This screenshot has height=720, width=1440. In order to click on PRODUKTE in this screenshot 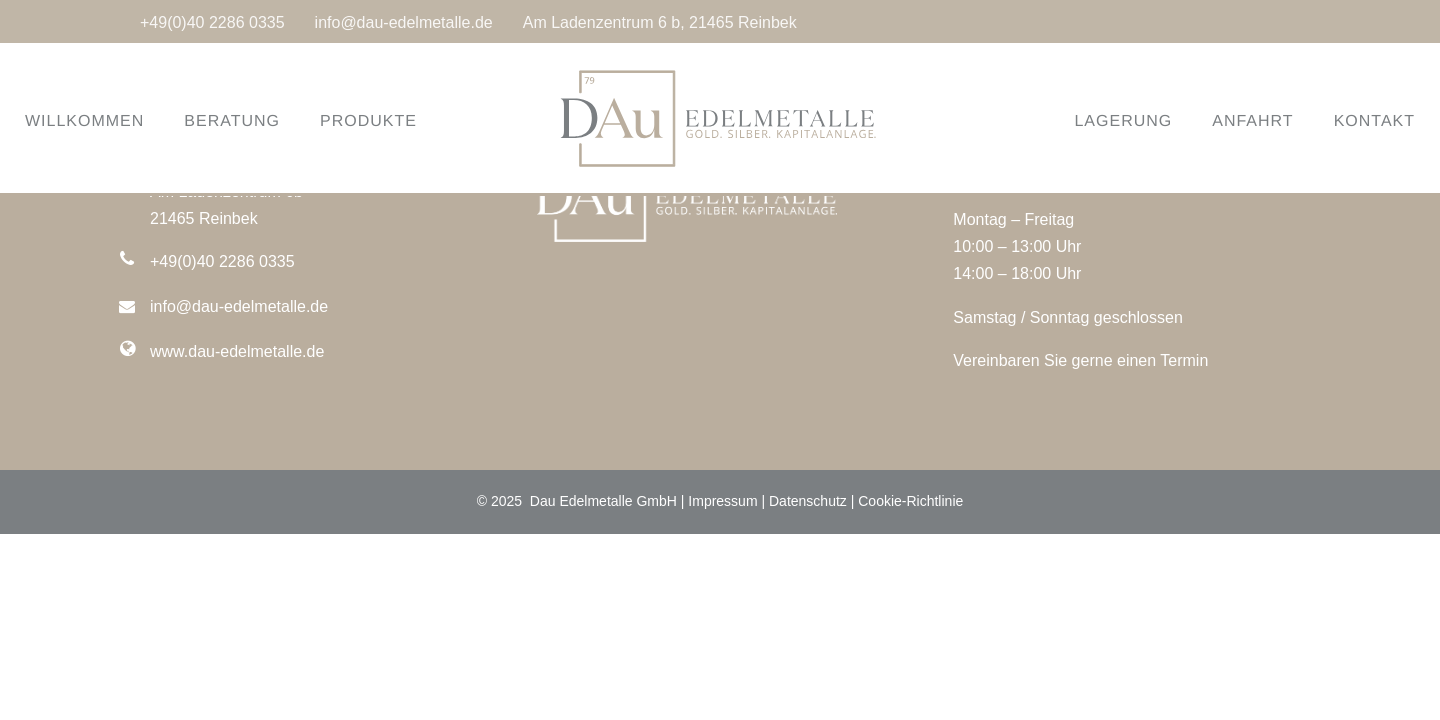, I will do `click(393, 121)`.